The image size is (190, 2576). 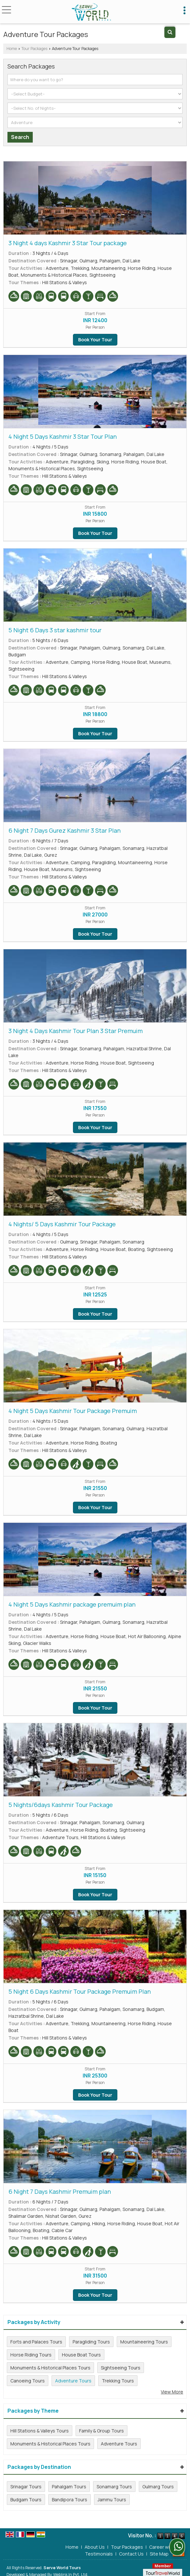 I want to click on Adventure Tours, so click(x=73, y=2381).